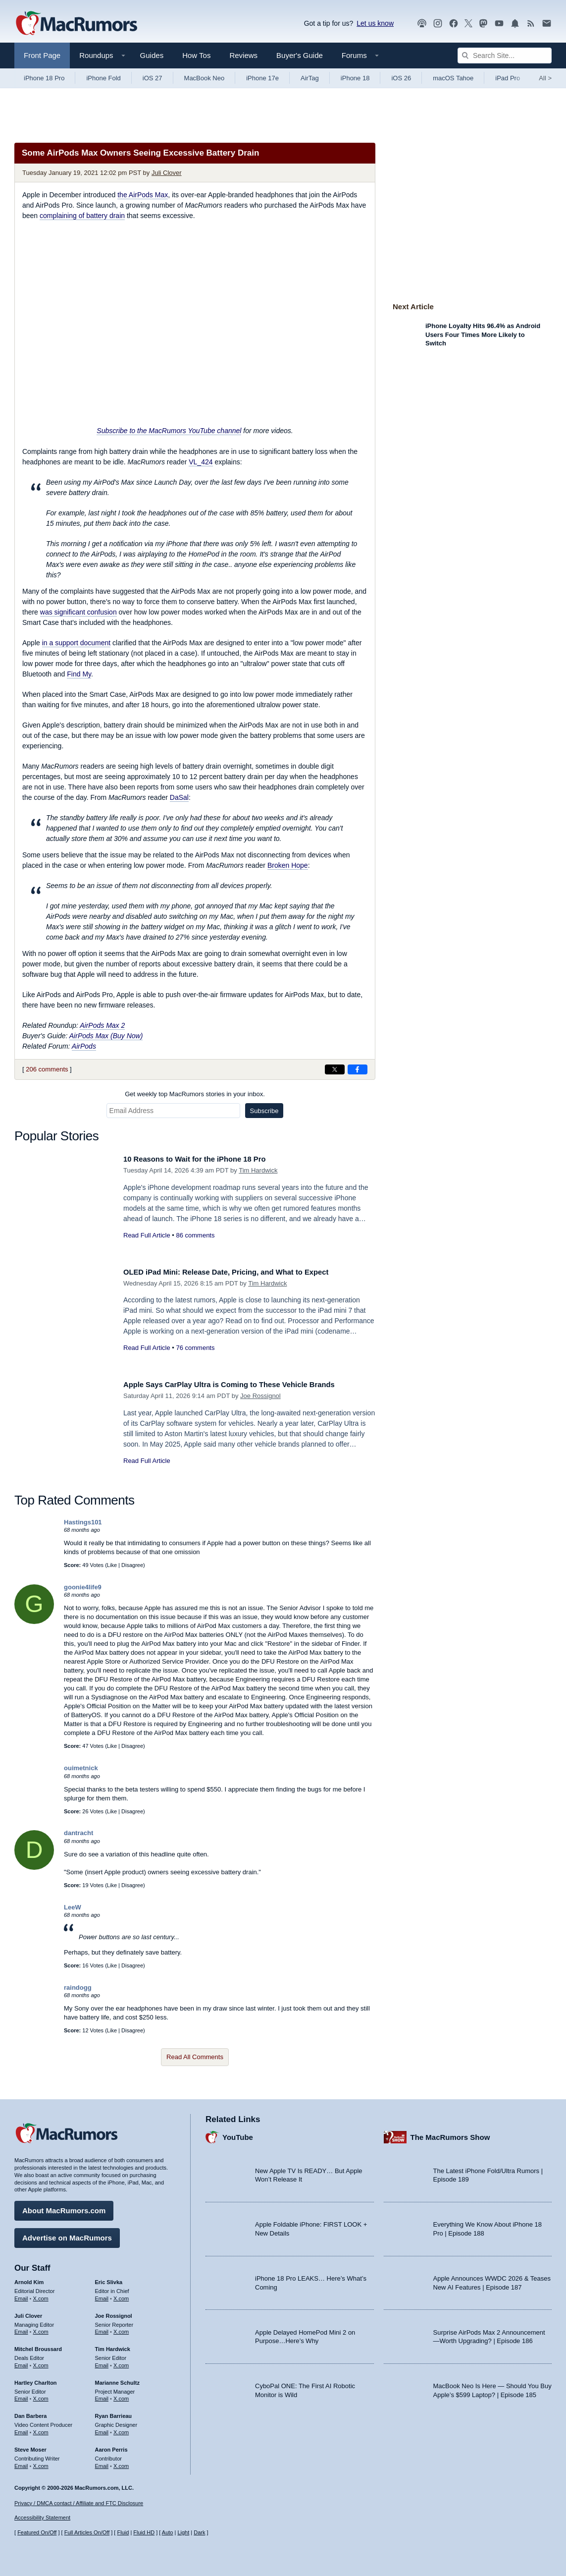  What do you see at coordinates (121, 2395) in the screenshot?
I see `X.com [Follow Marianne Schultz on X.com]` at bounding box center [121, 2395].